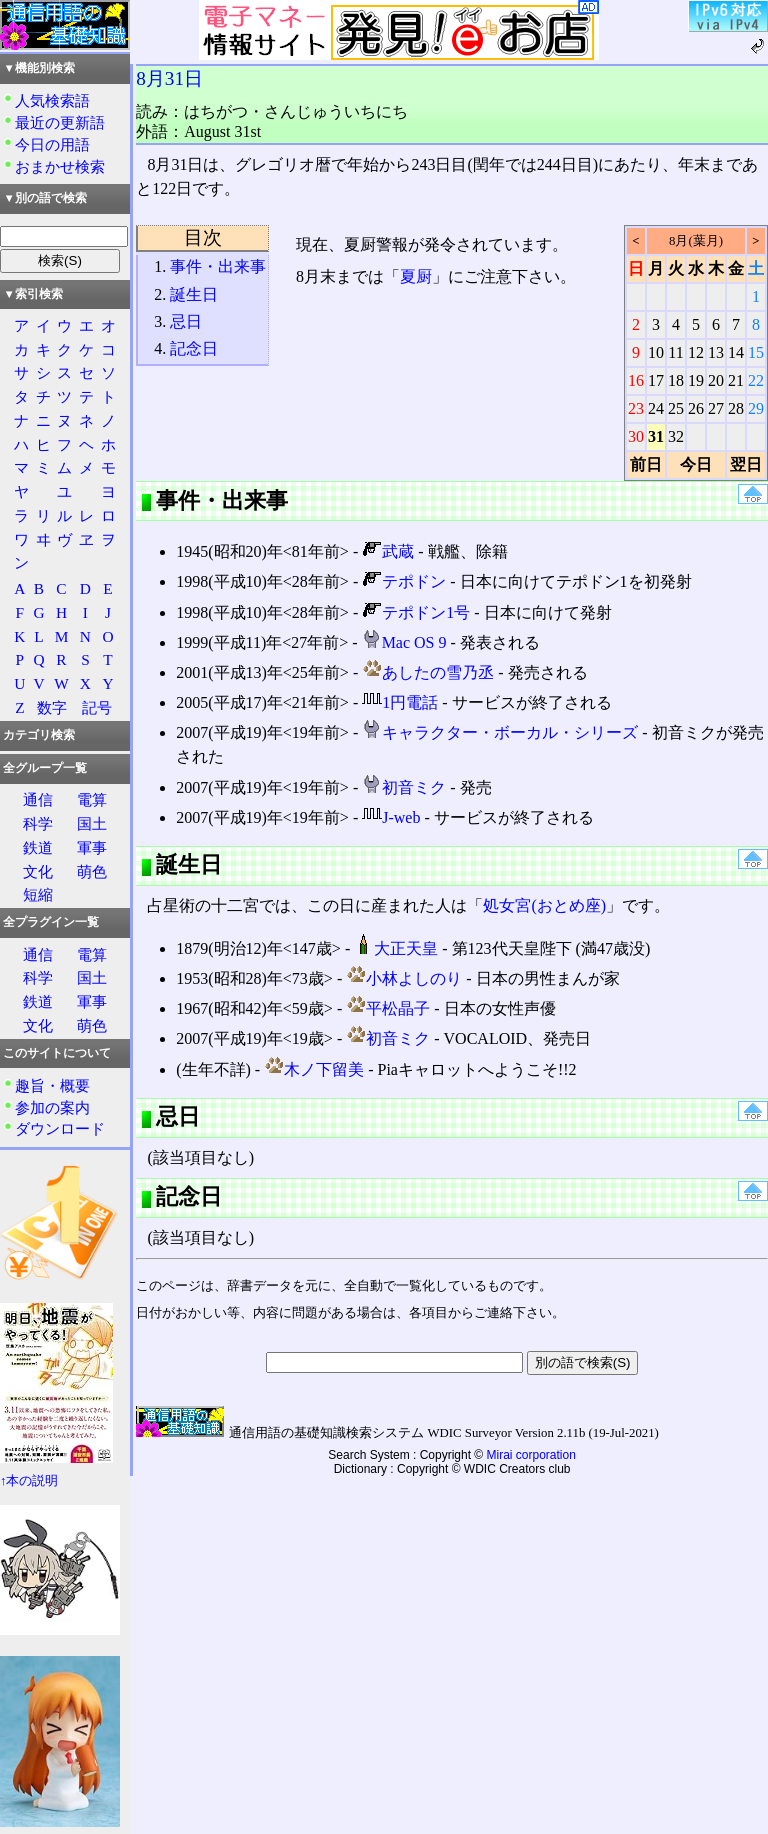 This screenshot has height=1834, width=768. Describe the element at coordinates (38, 799) in the screenshot. I see `通信` at that location.